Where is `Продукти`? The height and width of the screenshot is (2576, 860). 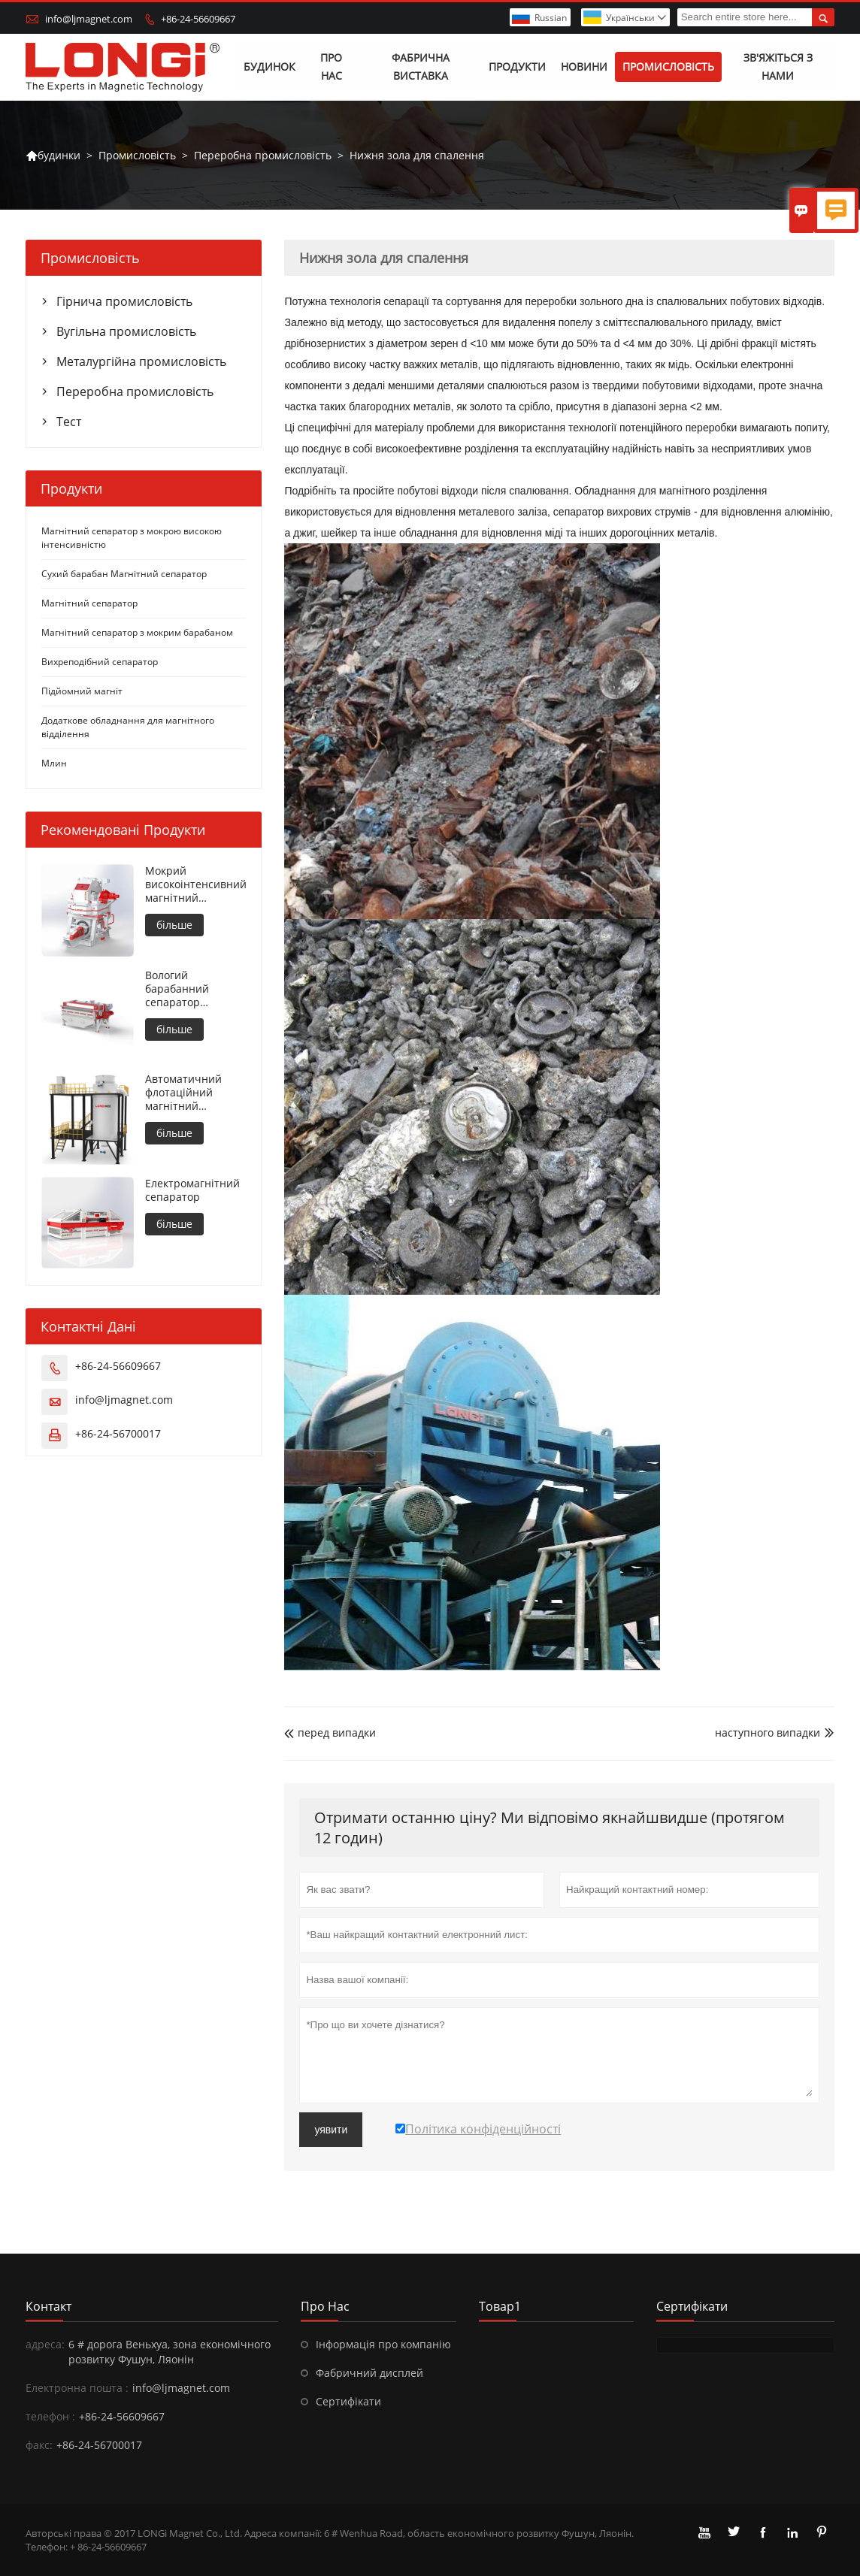
Продукти is located at coordinates (517, 67).